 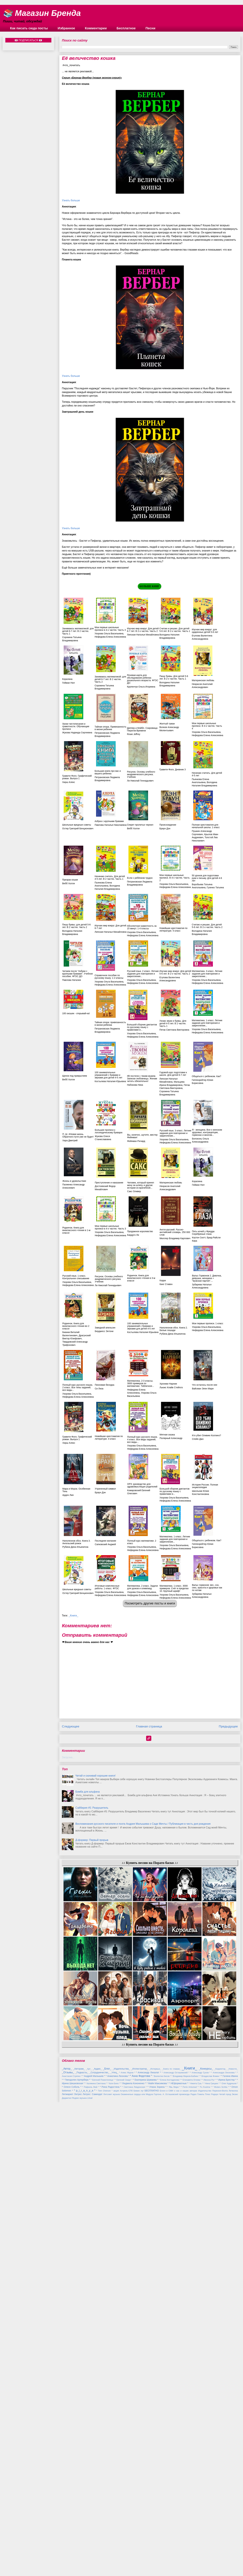 What do you see at coordinates (191, 2548) in the screenshot?
I see `* Елизавета Огнева *` at bounding box center [191, 2548].